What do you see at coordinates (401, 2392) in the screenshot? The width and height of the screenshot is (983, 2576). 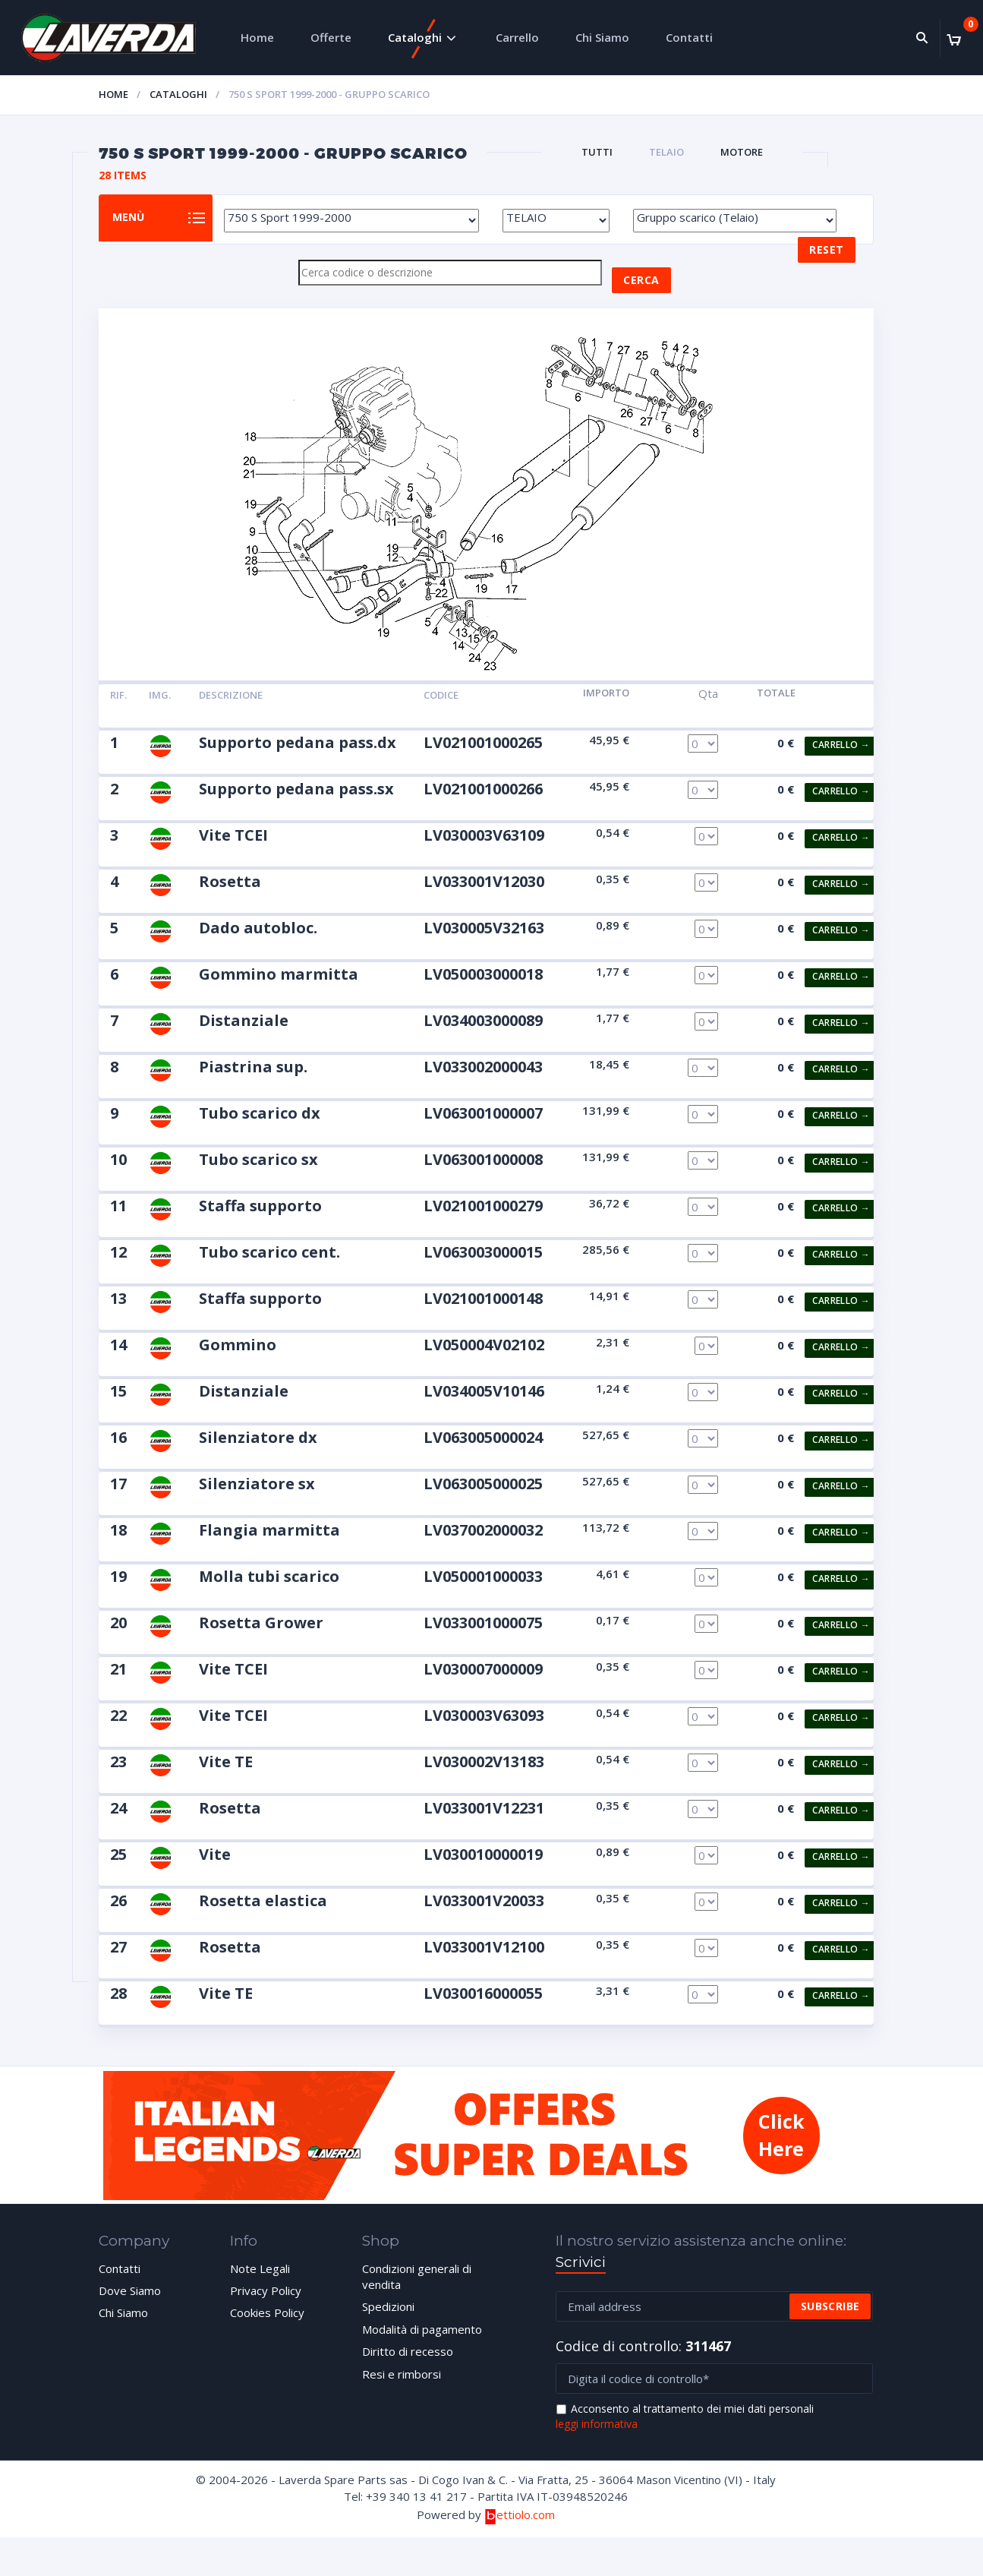 I see `Resi e rimborsi` at bounding box center [401, 2392].